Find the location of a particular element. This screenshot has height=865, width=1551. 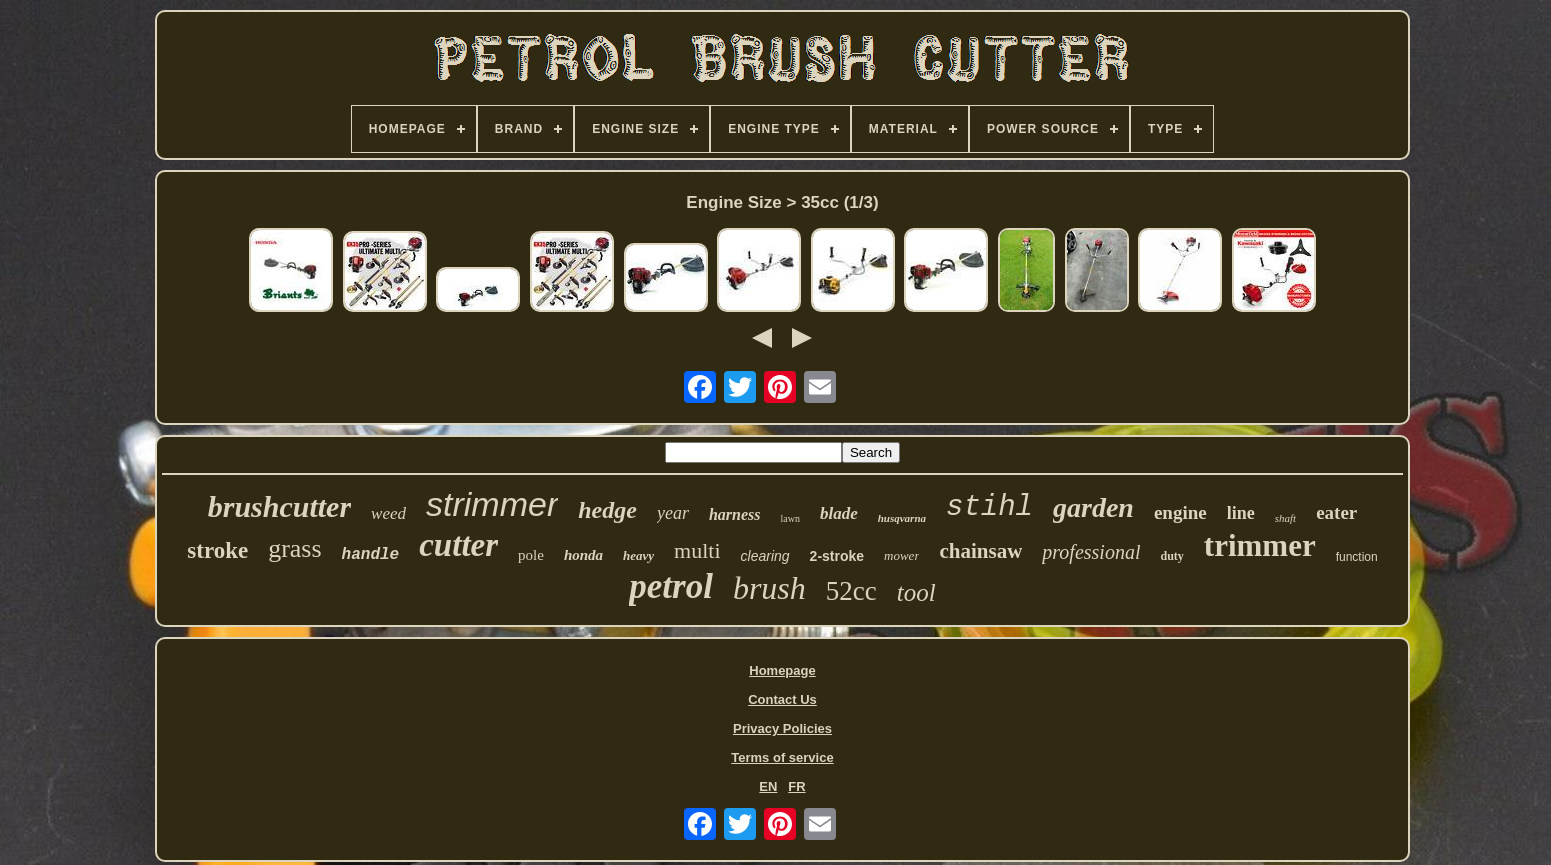

grass is located at coordinates (294, 548).